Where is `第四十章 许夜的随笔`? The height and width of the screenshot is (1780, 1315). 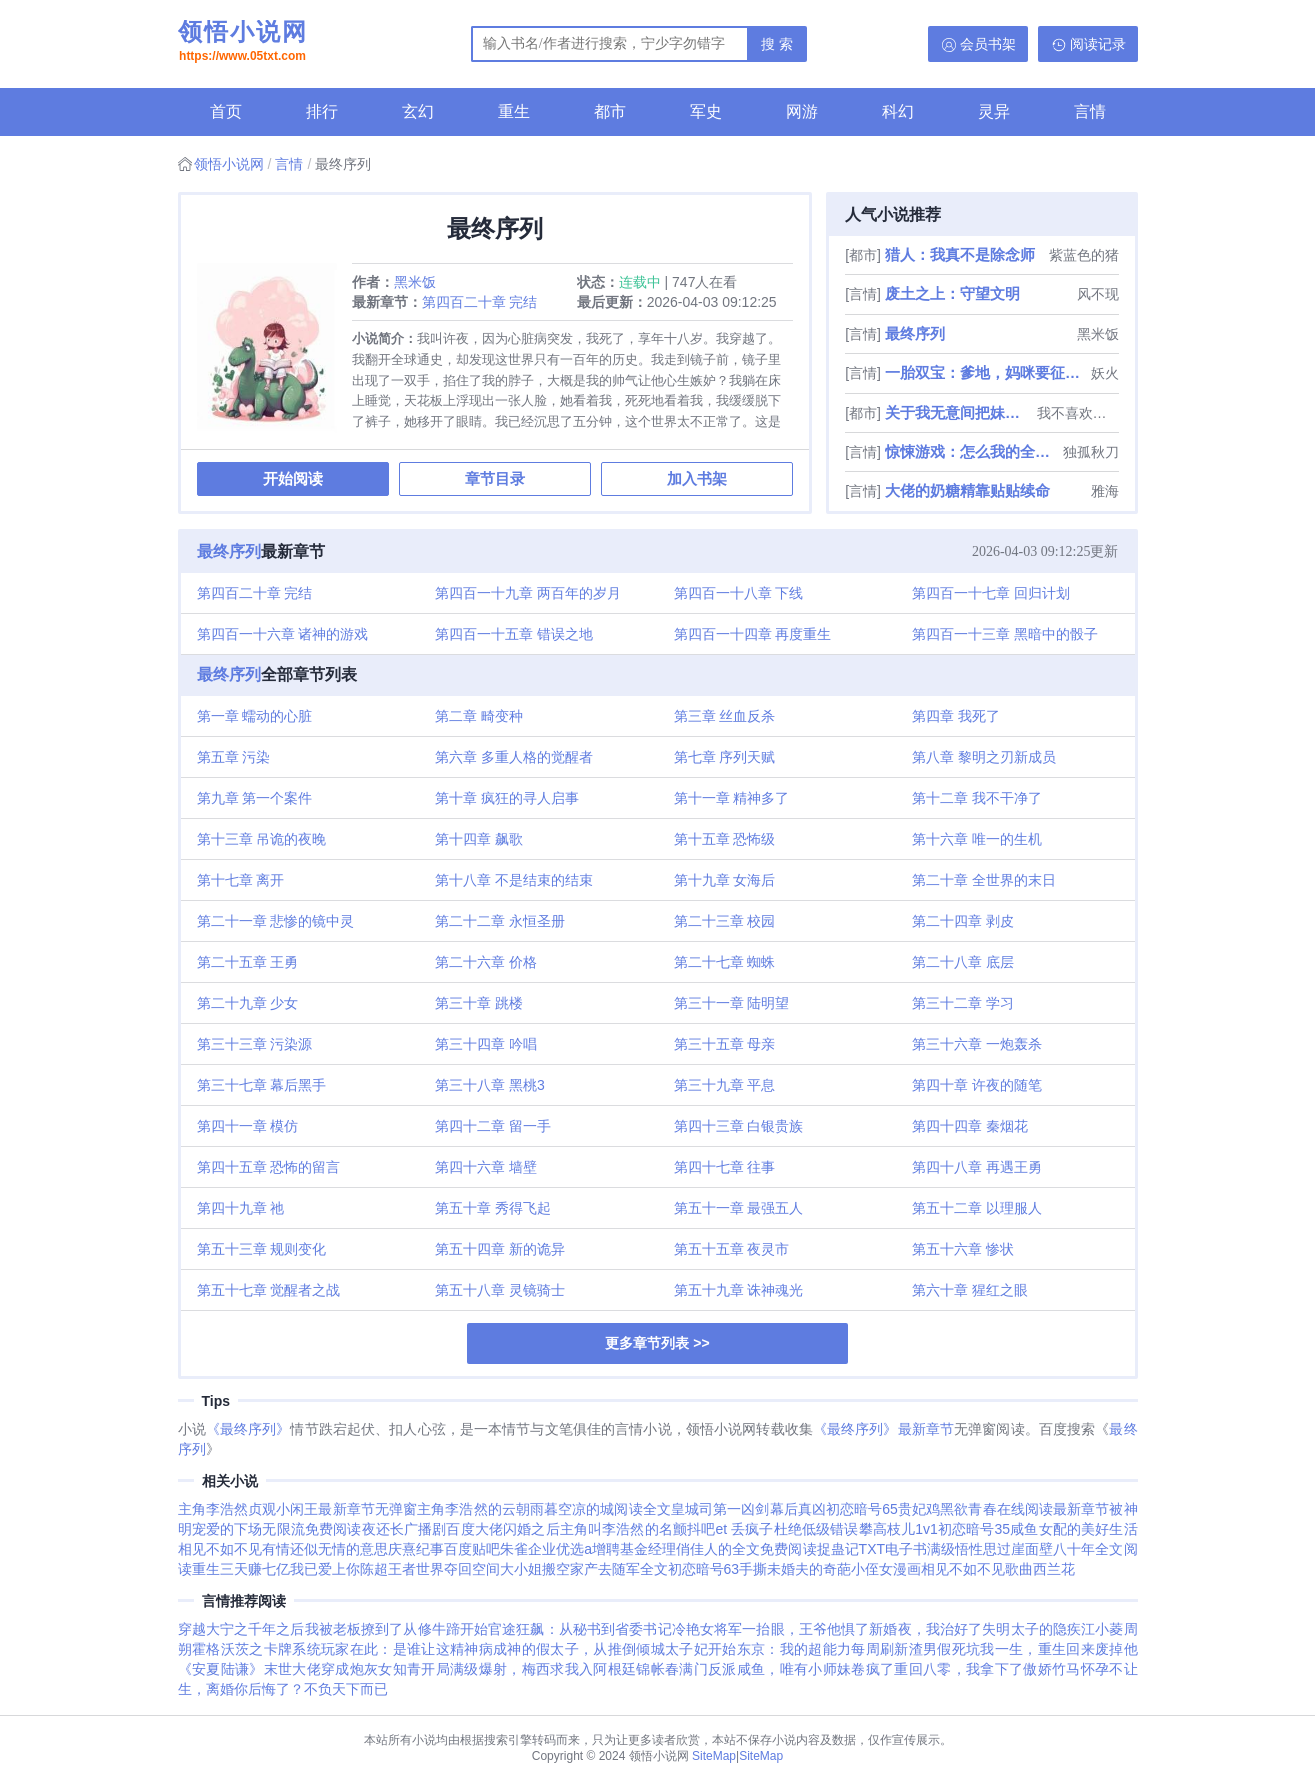 第四十章 许夜的随笔 is located at coordinates (977, 1085).